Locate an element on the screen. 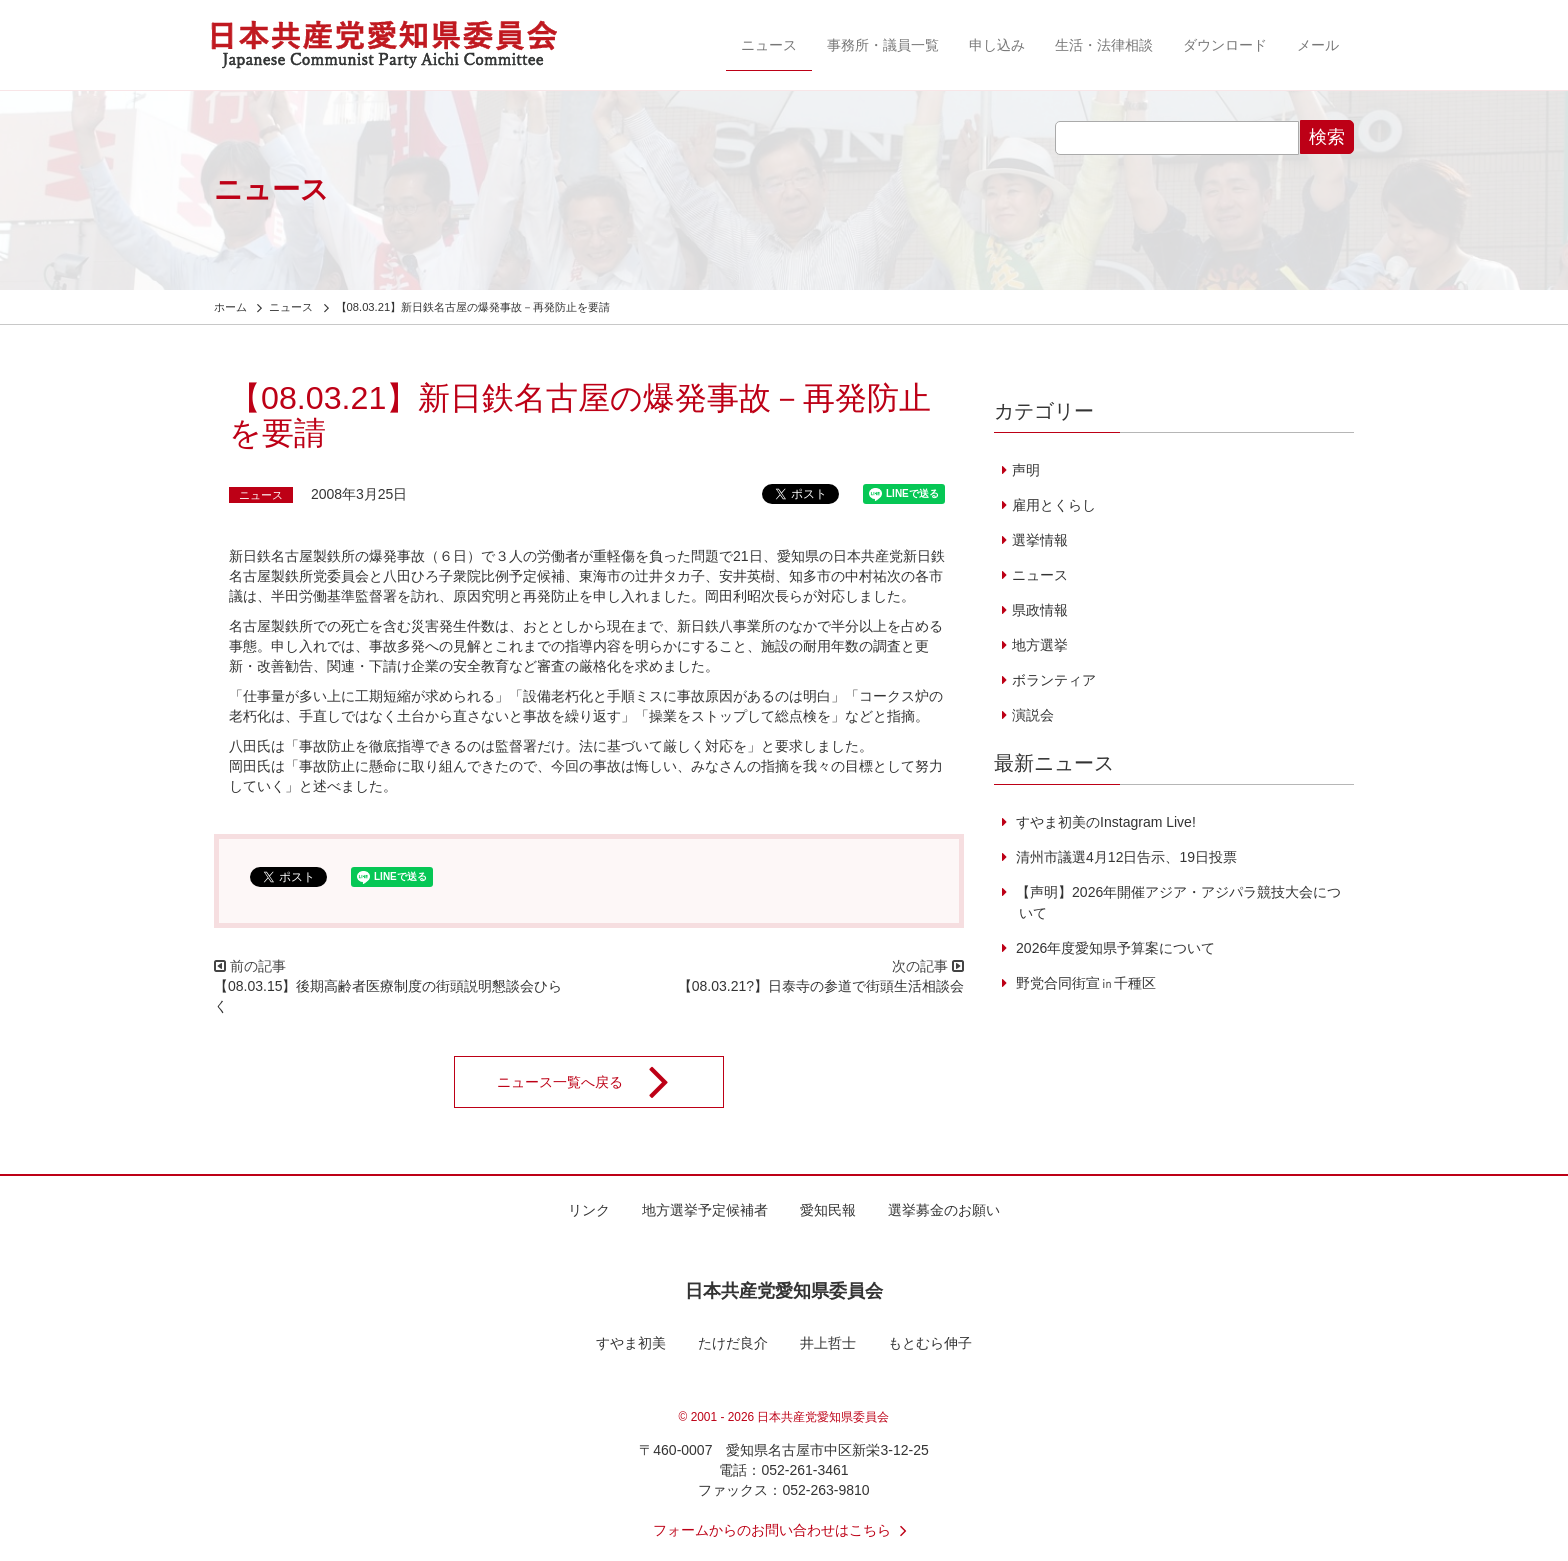 The image size is (1568, 1561). たけだ良介 is located at coordinates (733, 1343).